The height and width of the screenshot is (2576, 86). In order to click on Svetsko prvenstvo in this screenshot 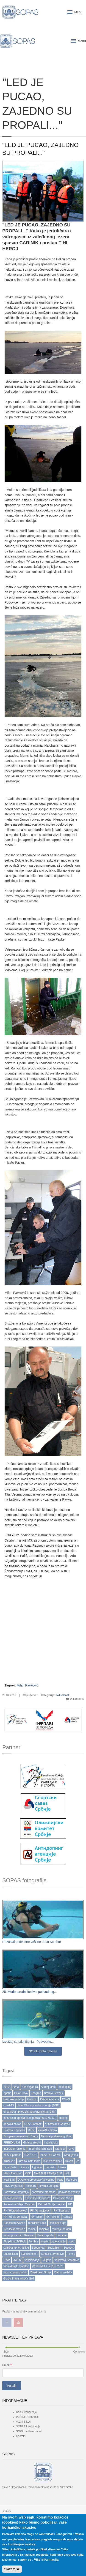, I will do `click(52, 2253)`.